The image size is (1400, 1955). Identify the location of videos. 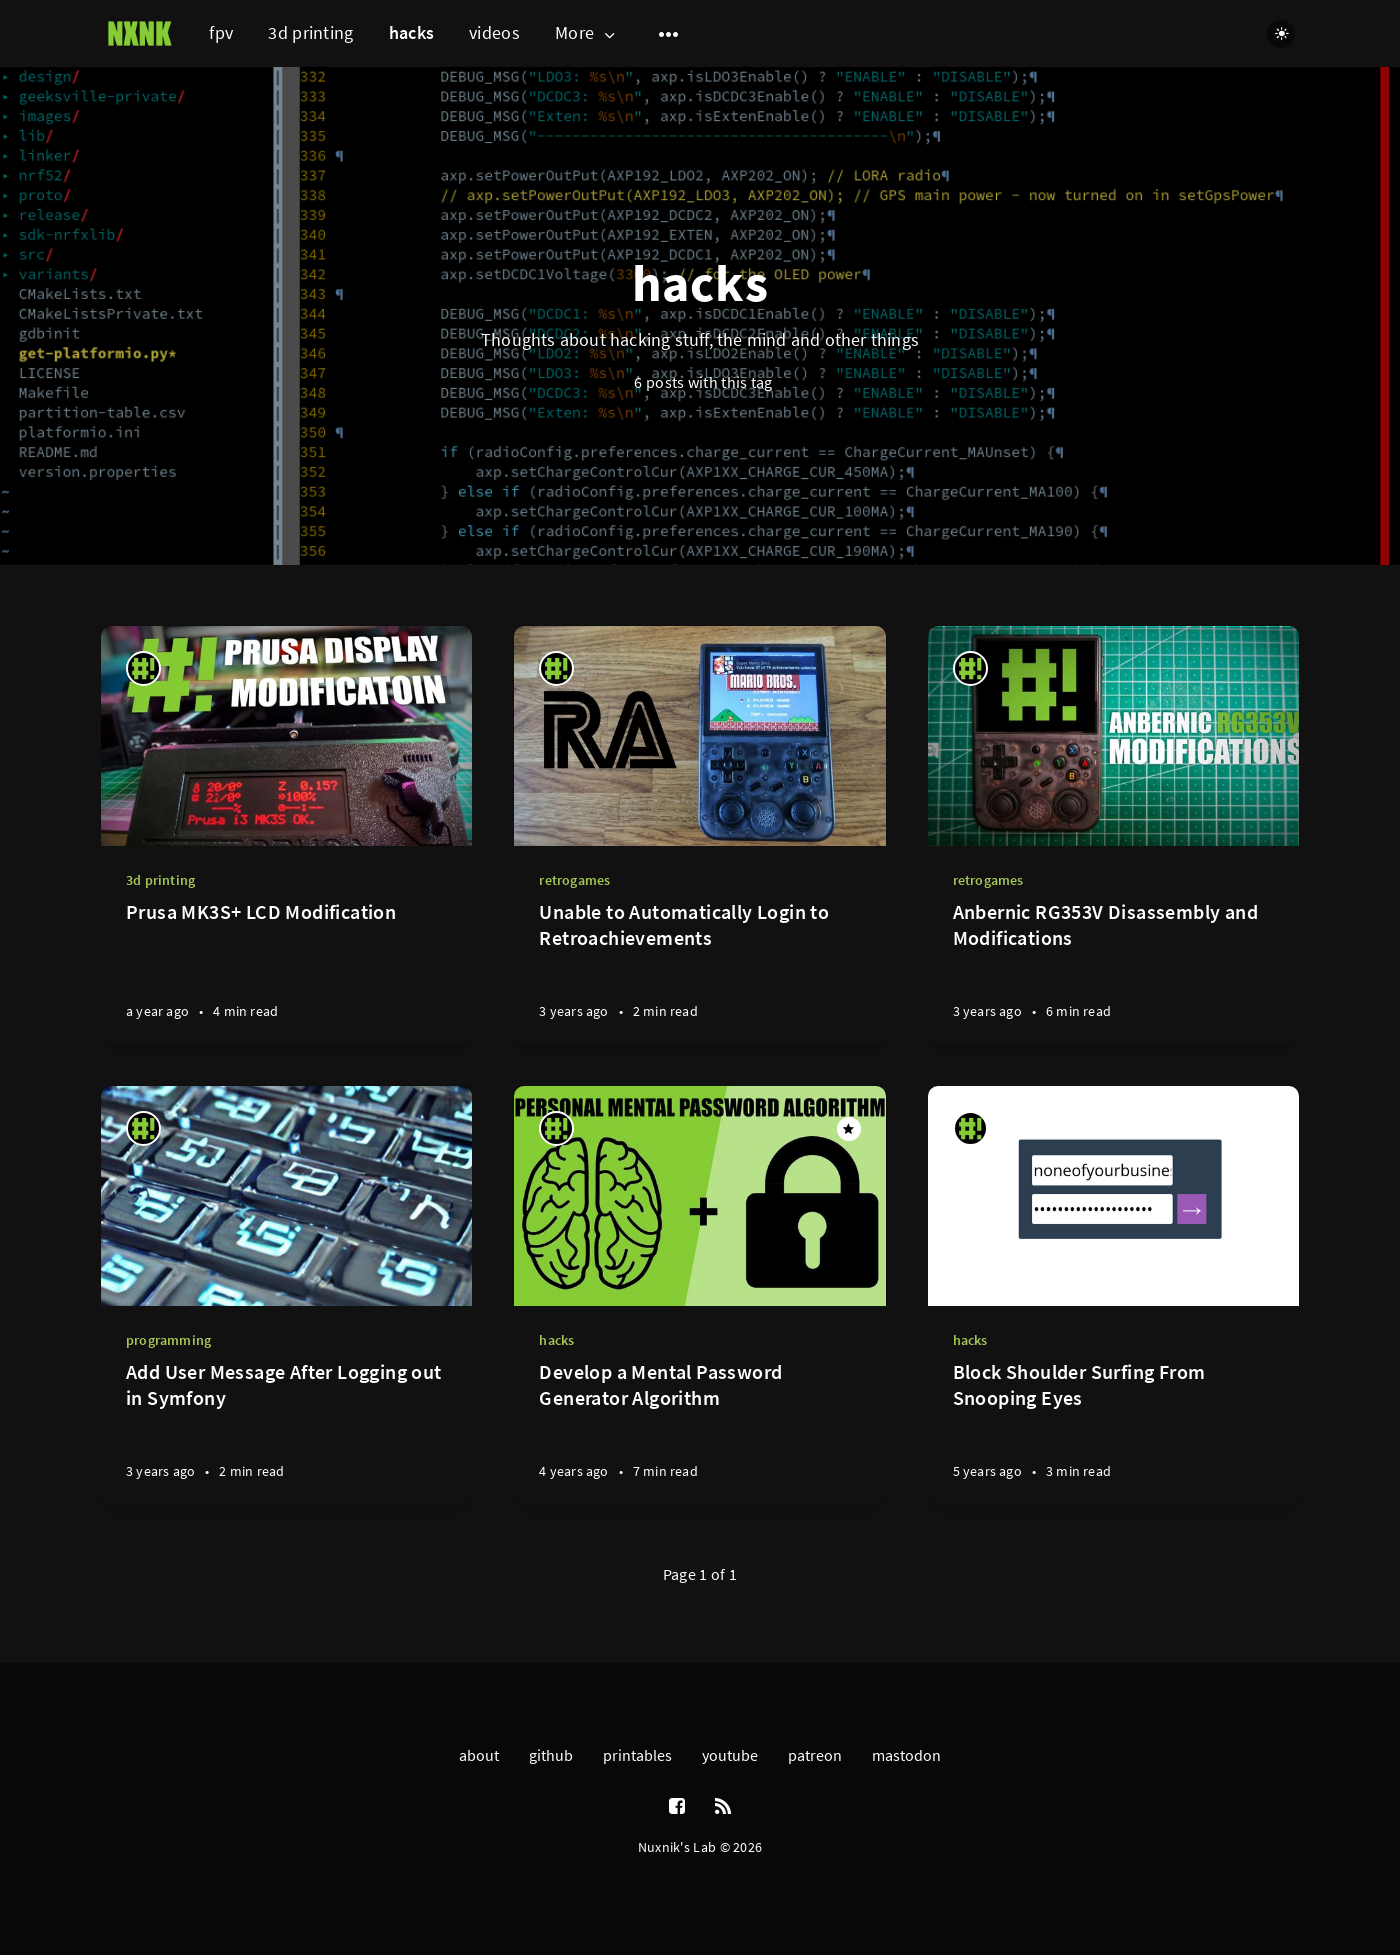
(494, 32).